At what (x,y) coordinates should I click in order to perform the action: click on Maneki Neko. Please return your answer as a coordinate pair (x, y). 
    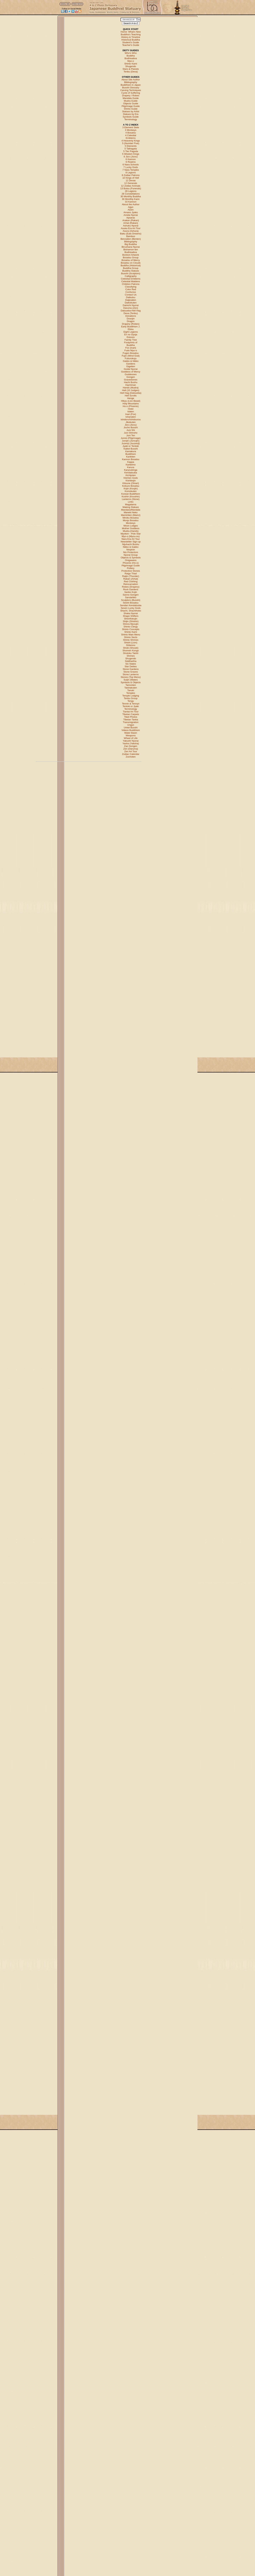
    Looking at the image, I should click on (131, 512).